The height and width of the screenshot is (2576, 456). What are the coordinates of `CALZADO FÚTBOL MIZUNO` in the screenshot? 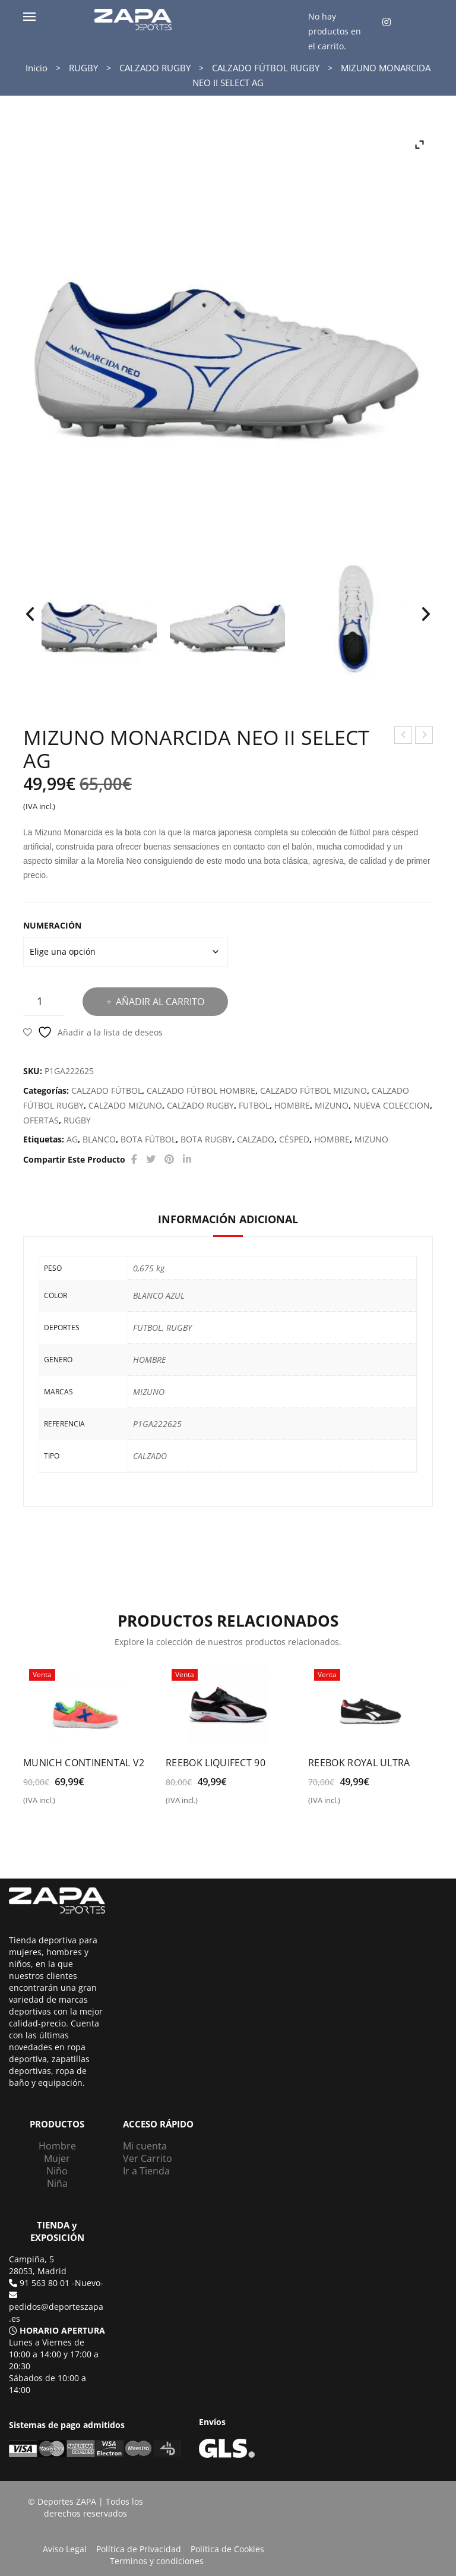 It's located at (313, 1090).